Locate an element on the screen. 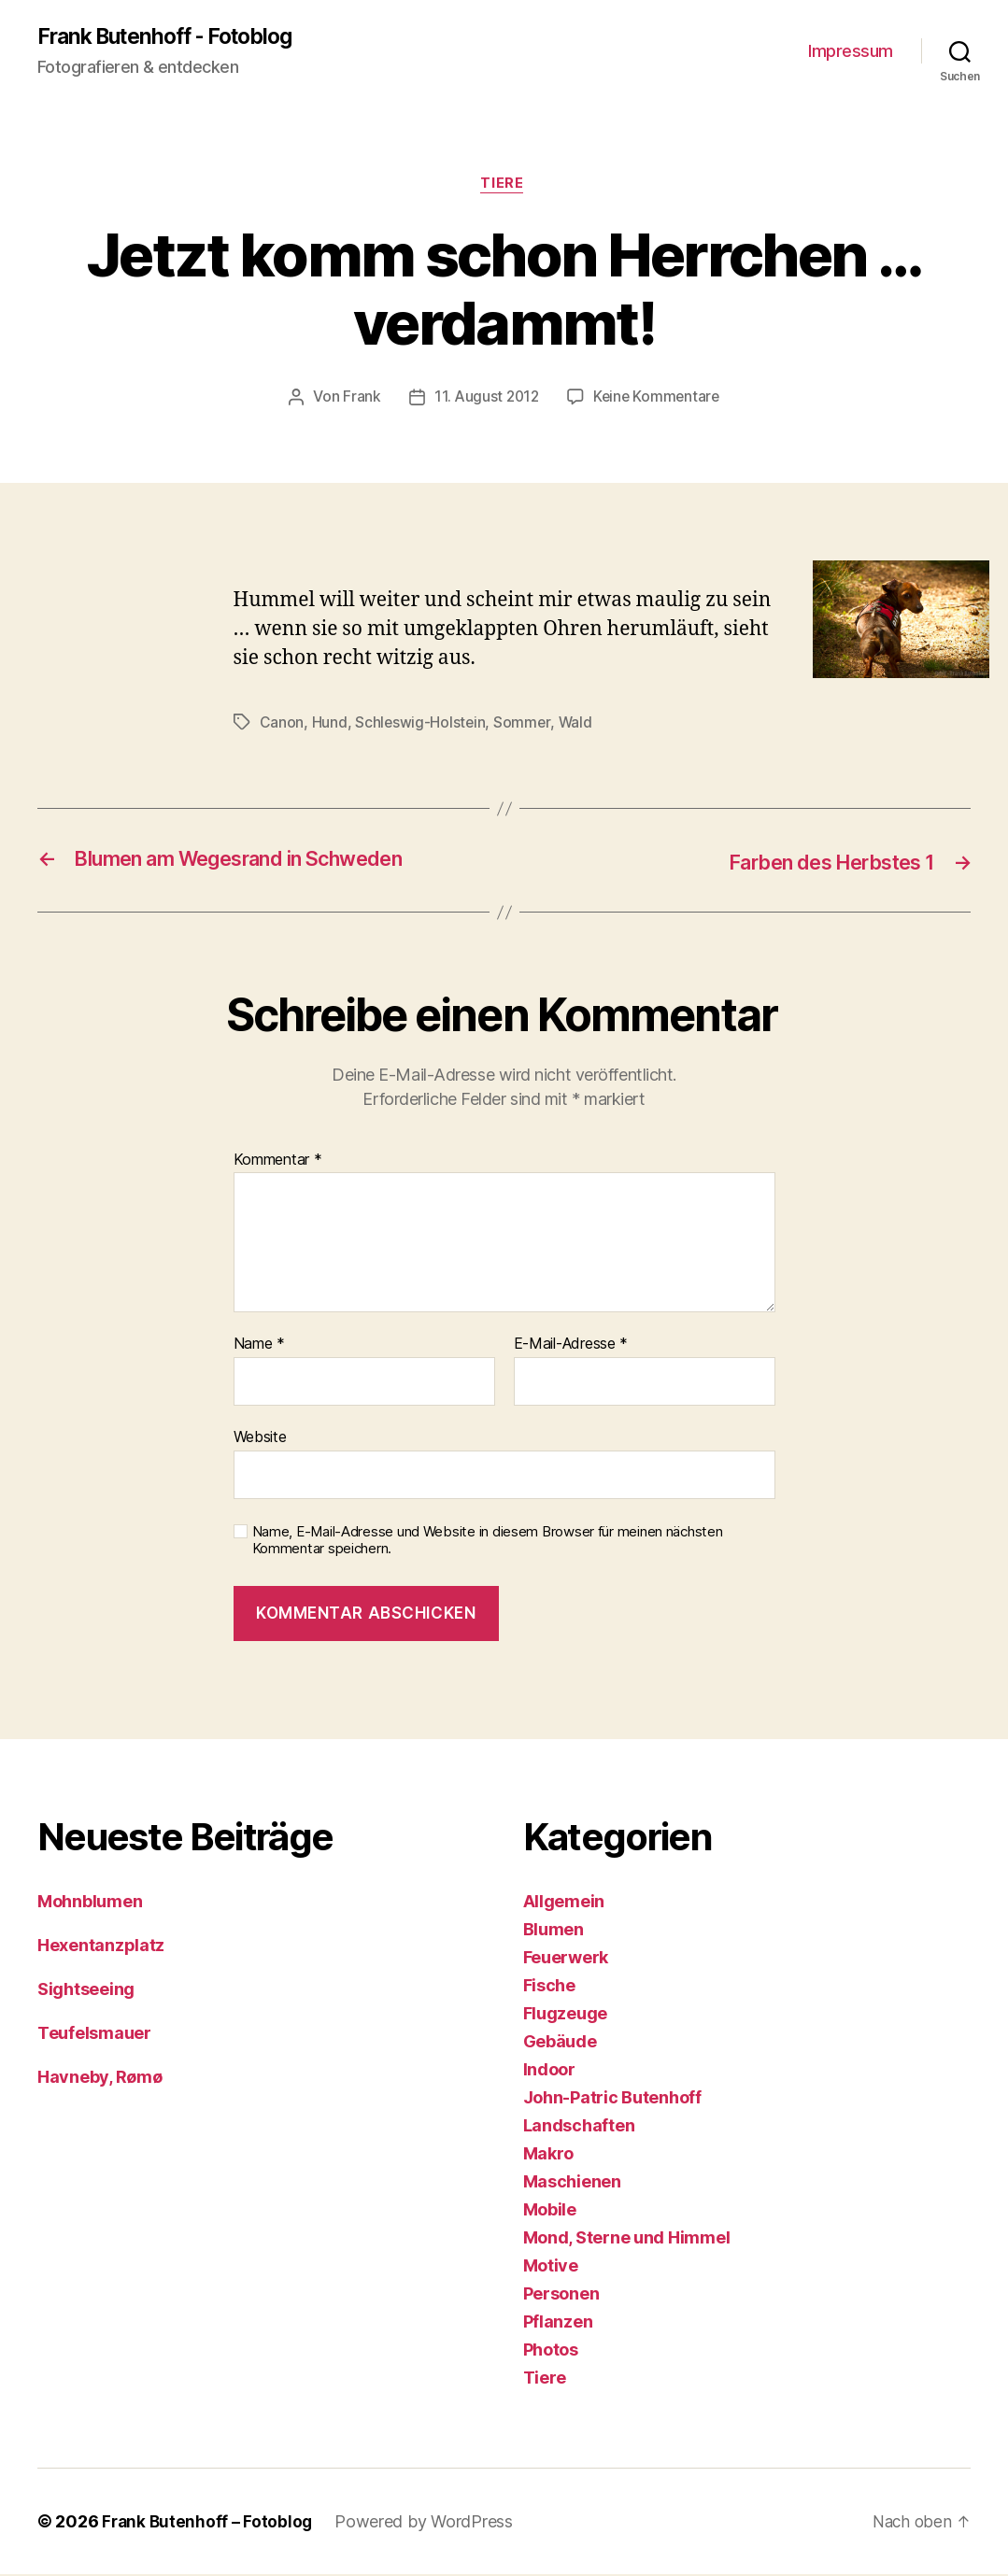 The width and height of the screenshot is (1008, 2576). Fische is located at coordinates (549, 1987).